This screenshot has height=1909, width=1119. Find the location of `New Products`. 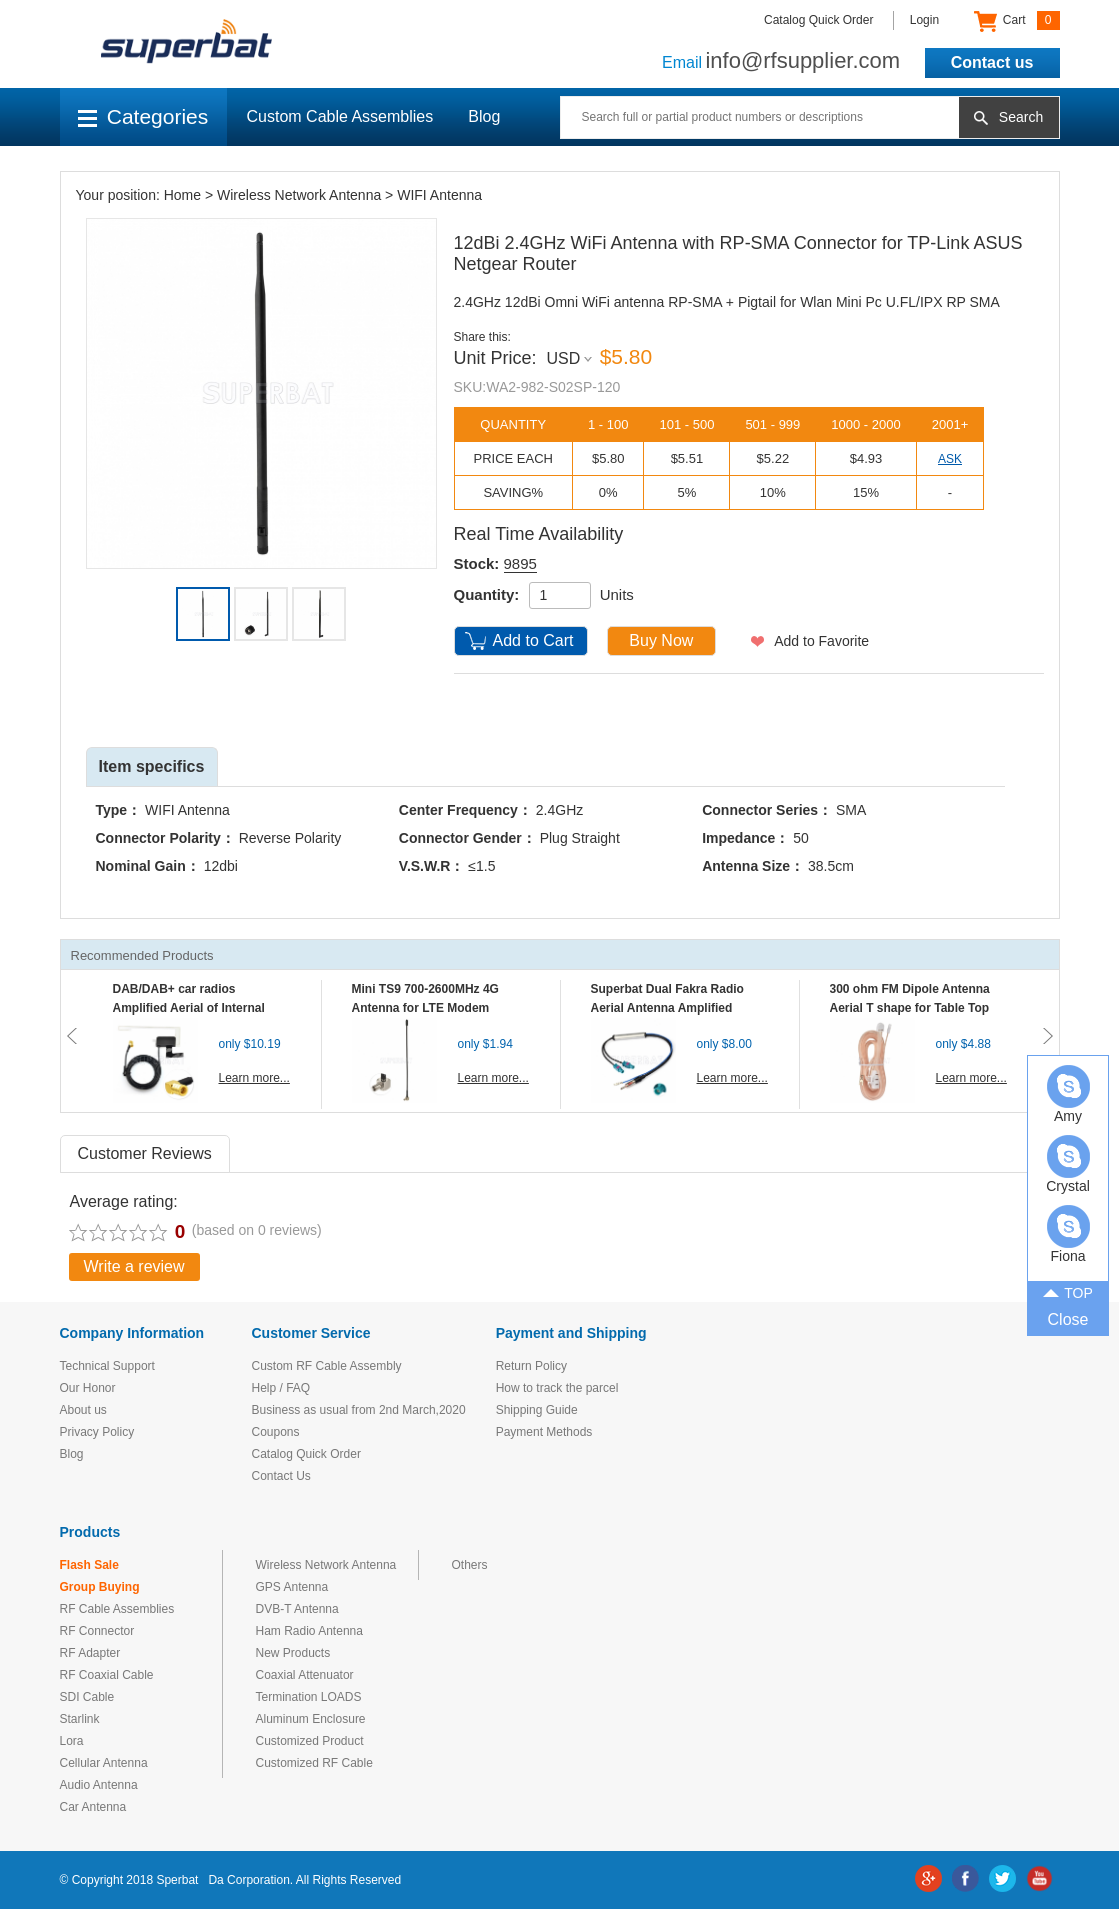

New Products is located at coordinates (293, 1653).